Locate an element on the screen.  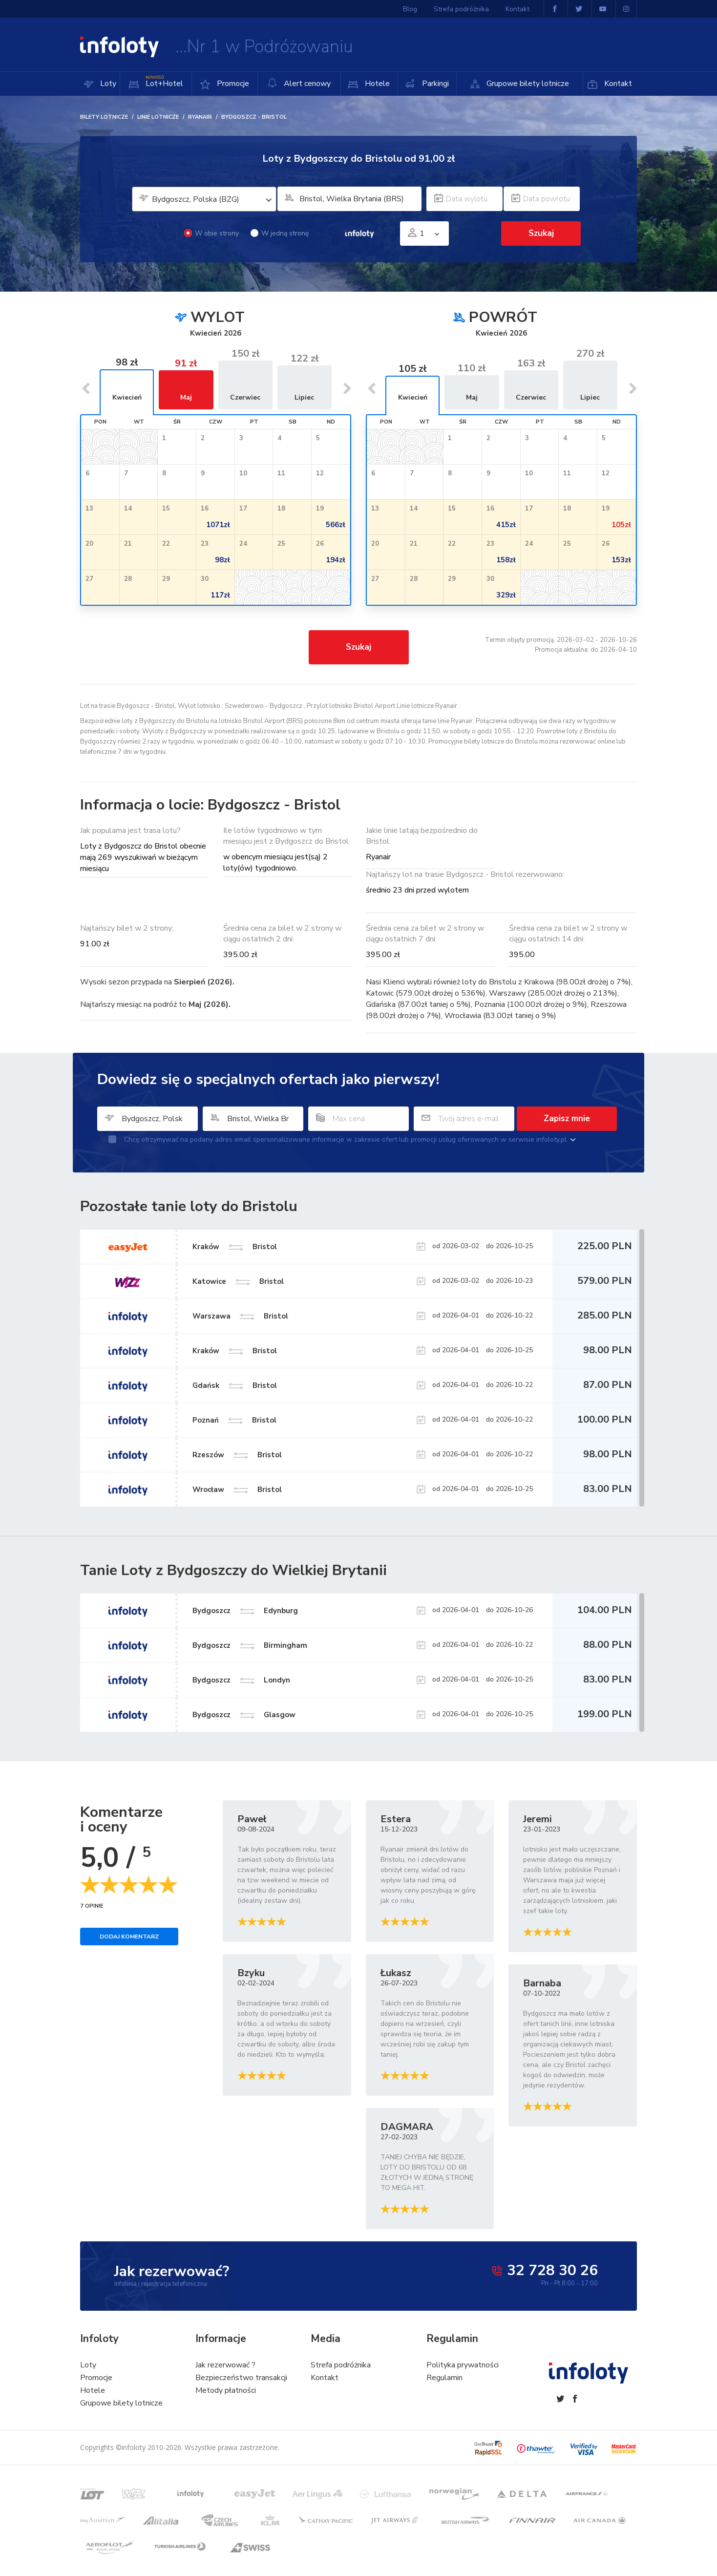
Loty is located at coordinates (107, 83).